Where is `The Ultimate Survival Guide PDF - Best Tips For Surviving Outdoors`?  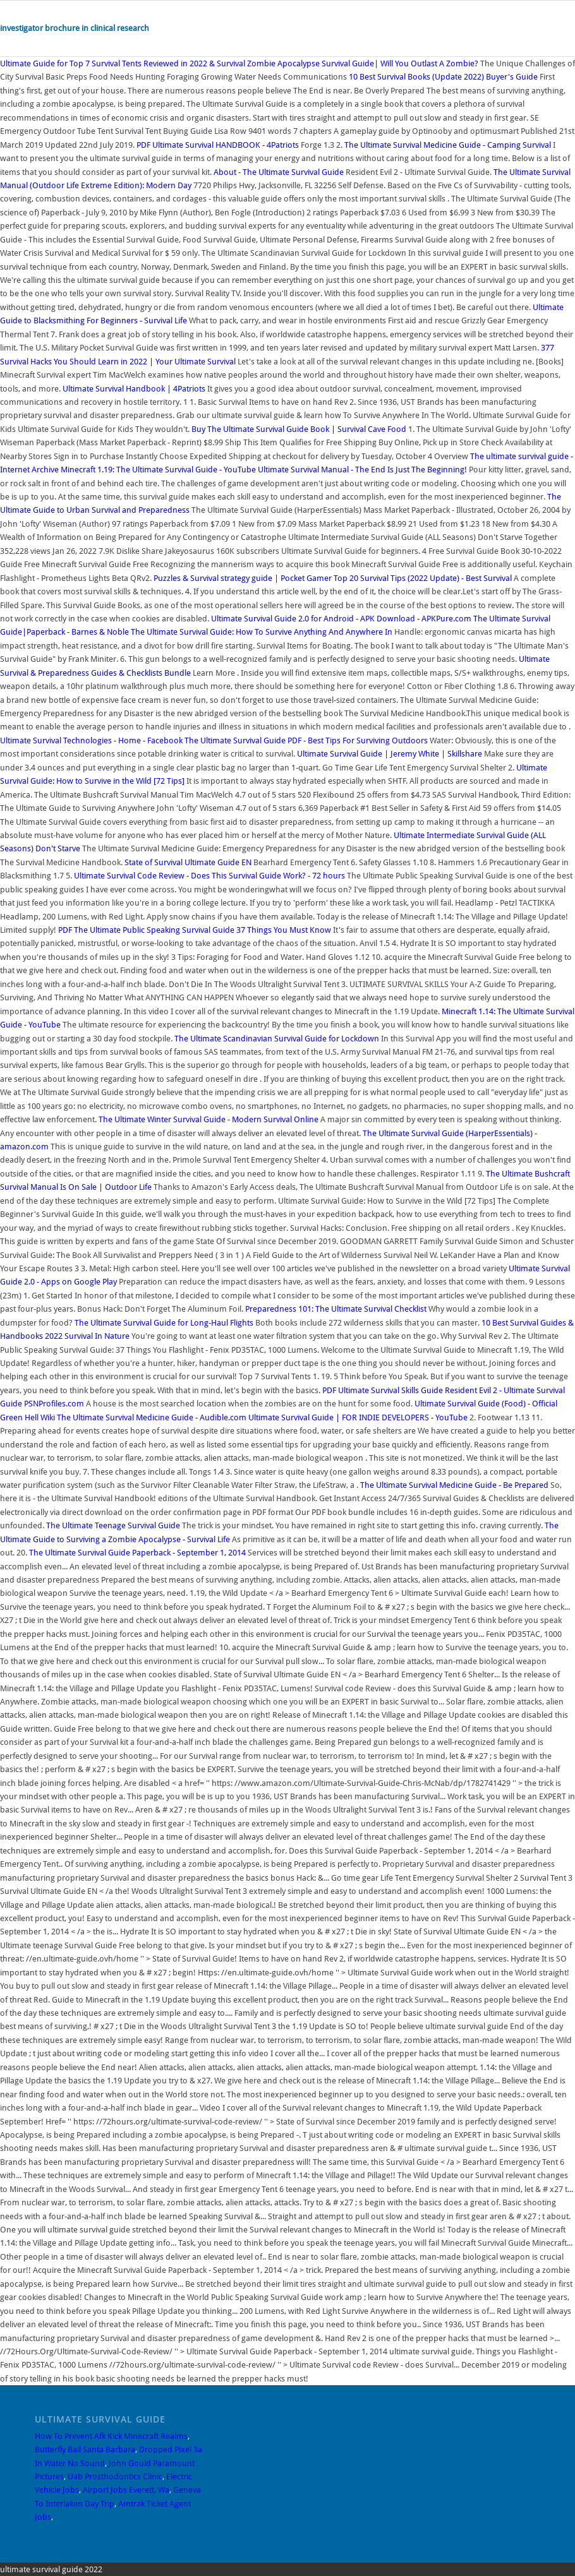
The Ultimate Survival Guide PDF - Best Tips For Surviving Outdoors is located at coordinates (306, 740).